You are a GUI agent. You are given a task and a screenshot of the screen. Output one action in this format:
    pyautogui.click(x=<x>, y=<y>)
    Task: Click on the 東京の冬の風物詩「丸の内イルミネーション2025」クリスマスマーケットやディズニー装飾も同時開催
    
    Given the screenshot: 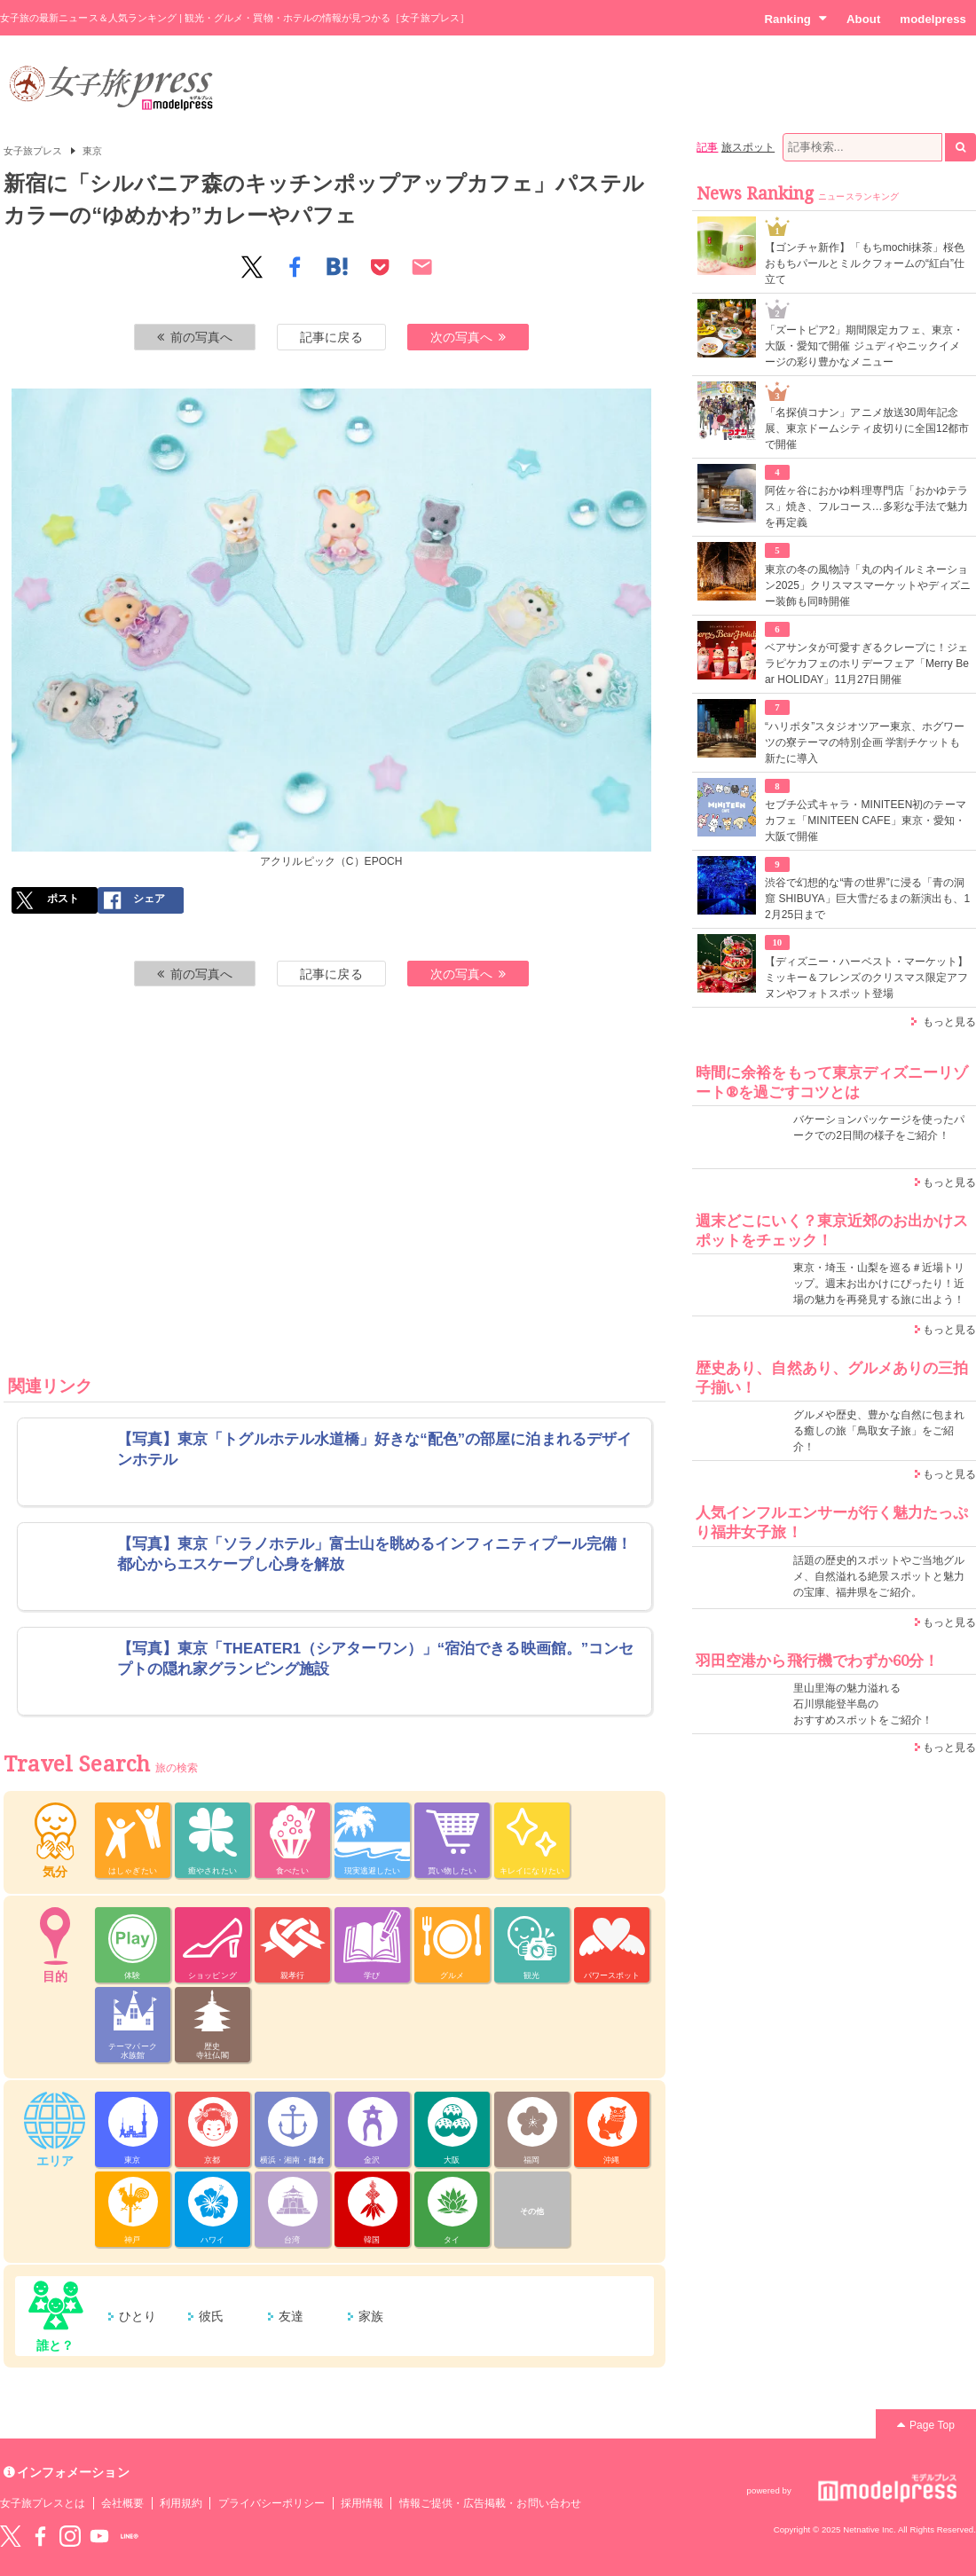 What is the action you would take?
    pyautogui.click(x=868, y=585)
    